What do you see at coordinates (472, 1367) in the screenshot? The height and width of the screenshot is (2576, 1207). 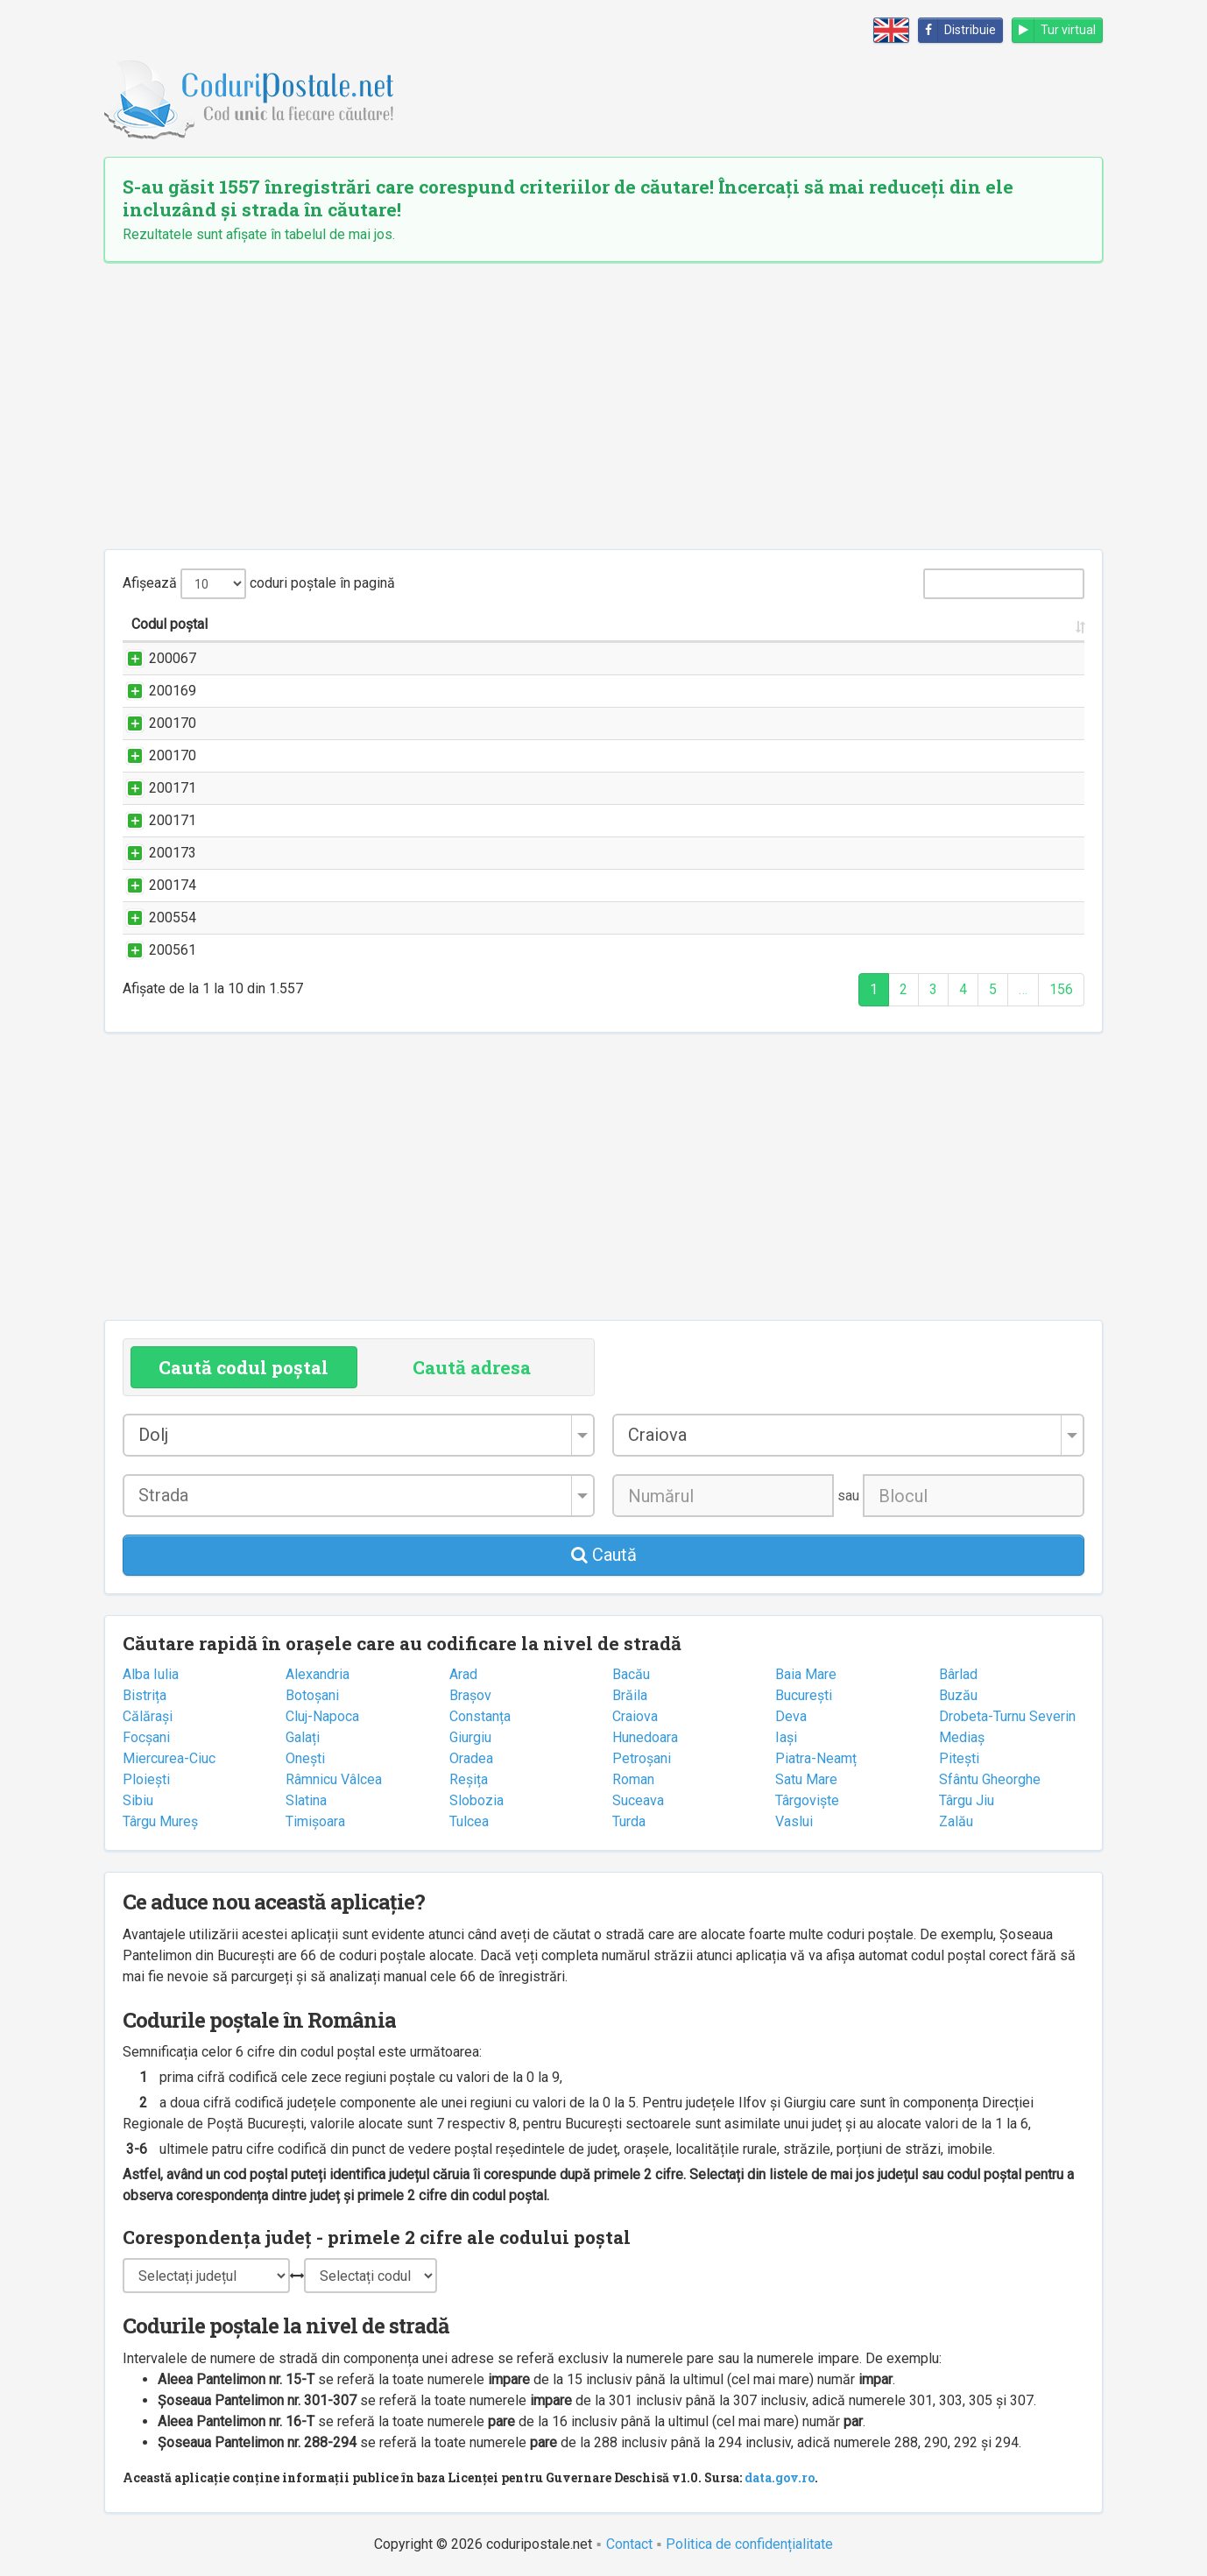 I see `Caută adresa [tab]` at bounding box center [472, 1367].